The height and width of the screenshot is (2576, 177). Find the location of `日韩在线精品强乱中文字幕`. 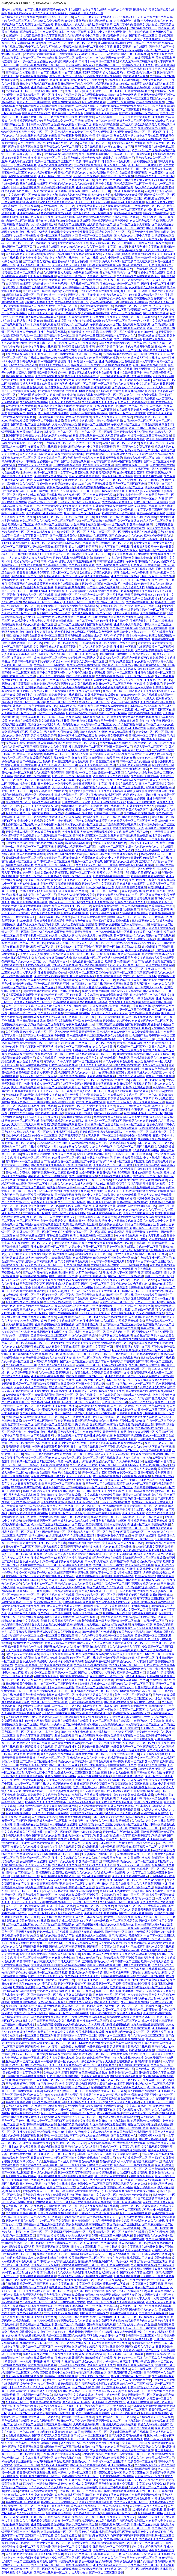

日韩在线精品强乱中文字幕 is located at coordinates (114, 1835).